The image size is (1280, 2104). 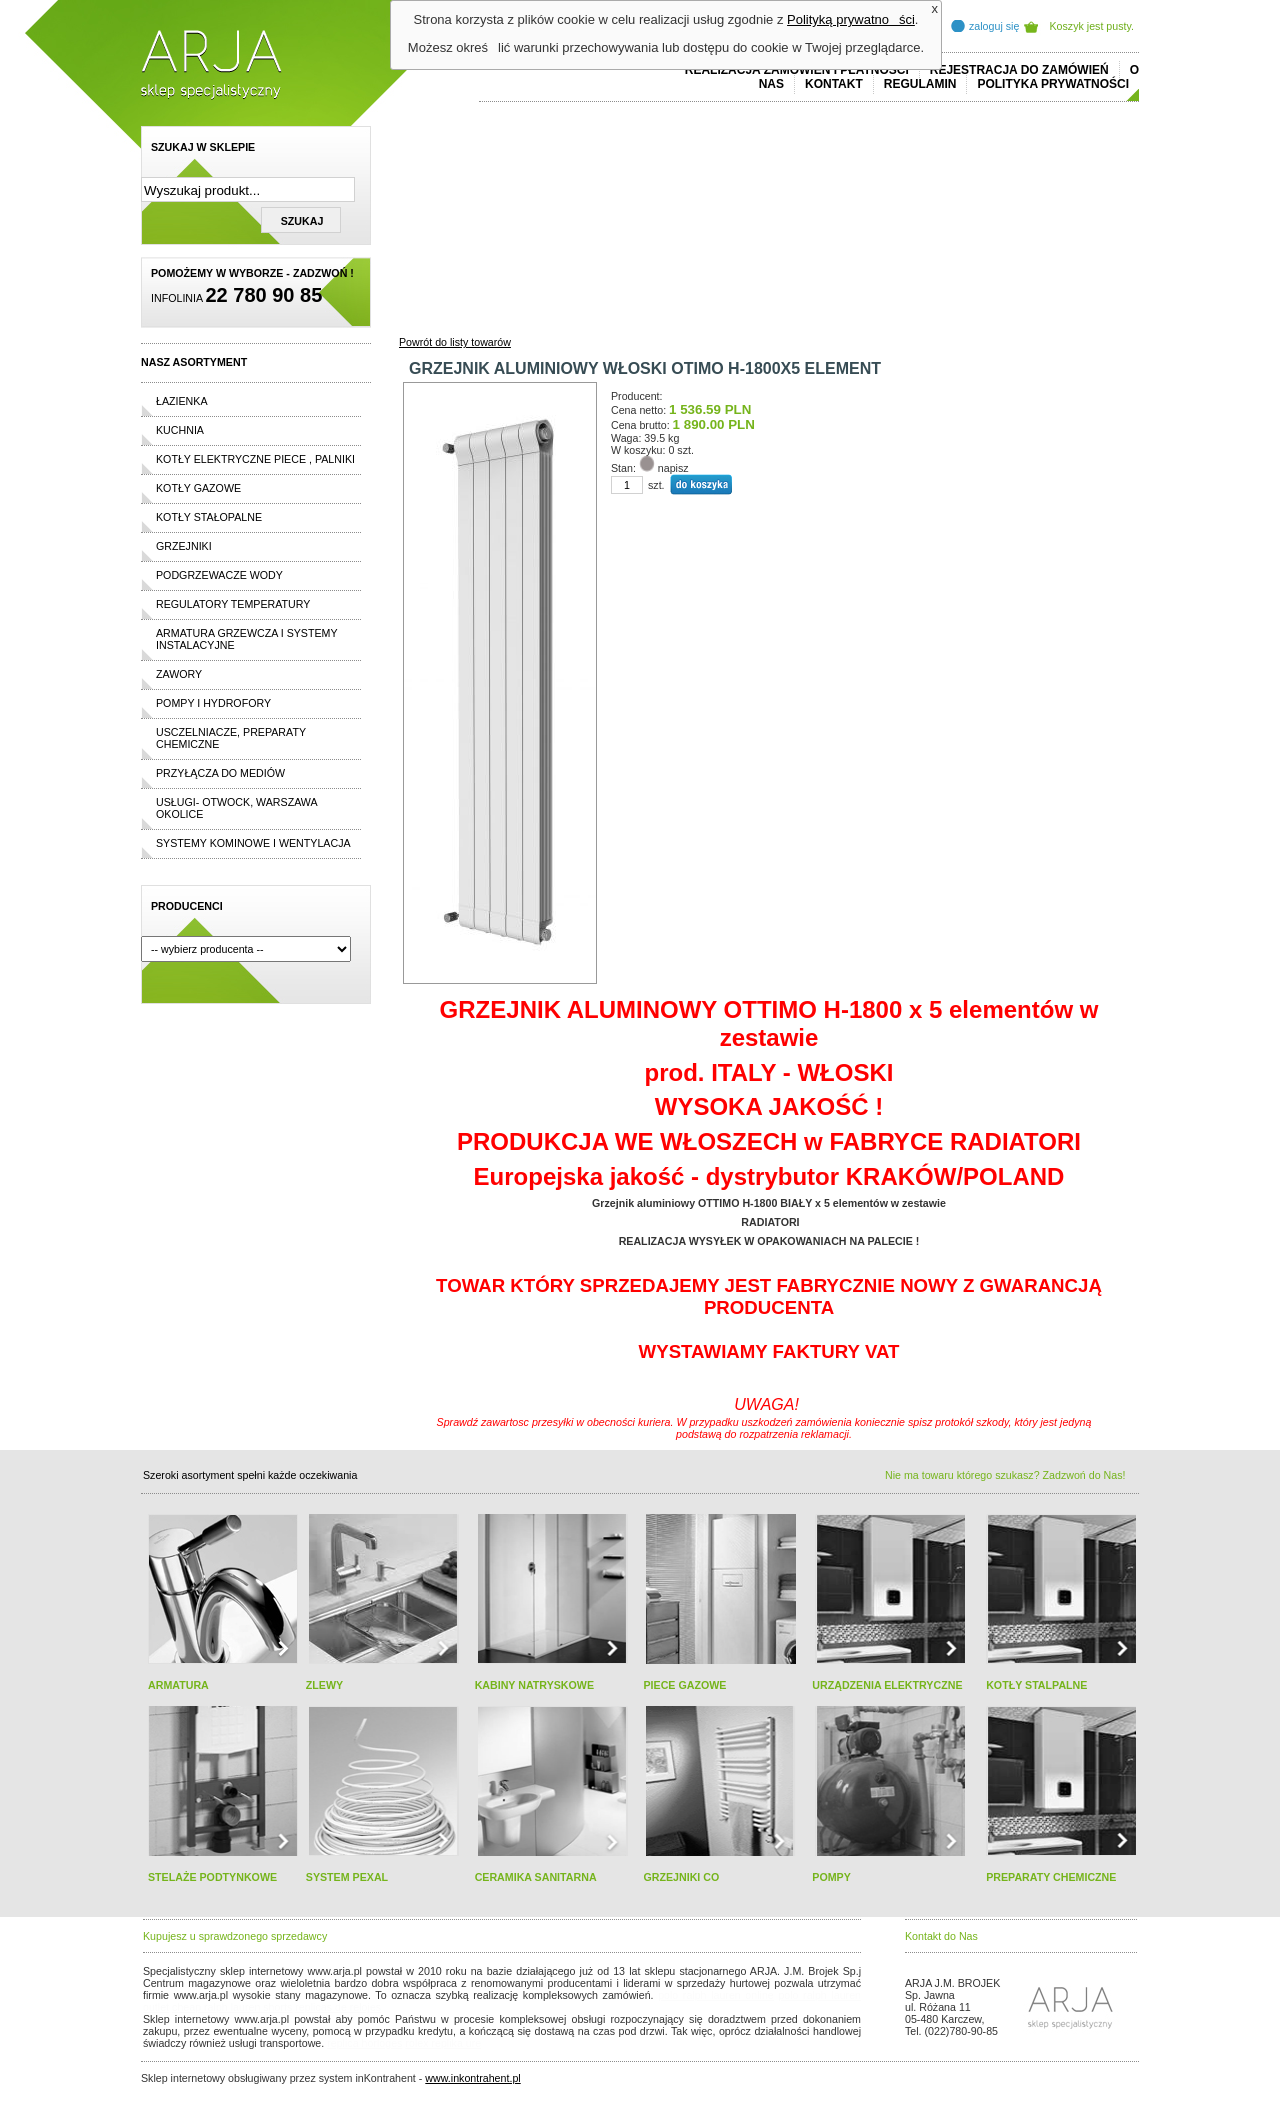 I want to click on replica horloges, so click(x=364, y=2043).